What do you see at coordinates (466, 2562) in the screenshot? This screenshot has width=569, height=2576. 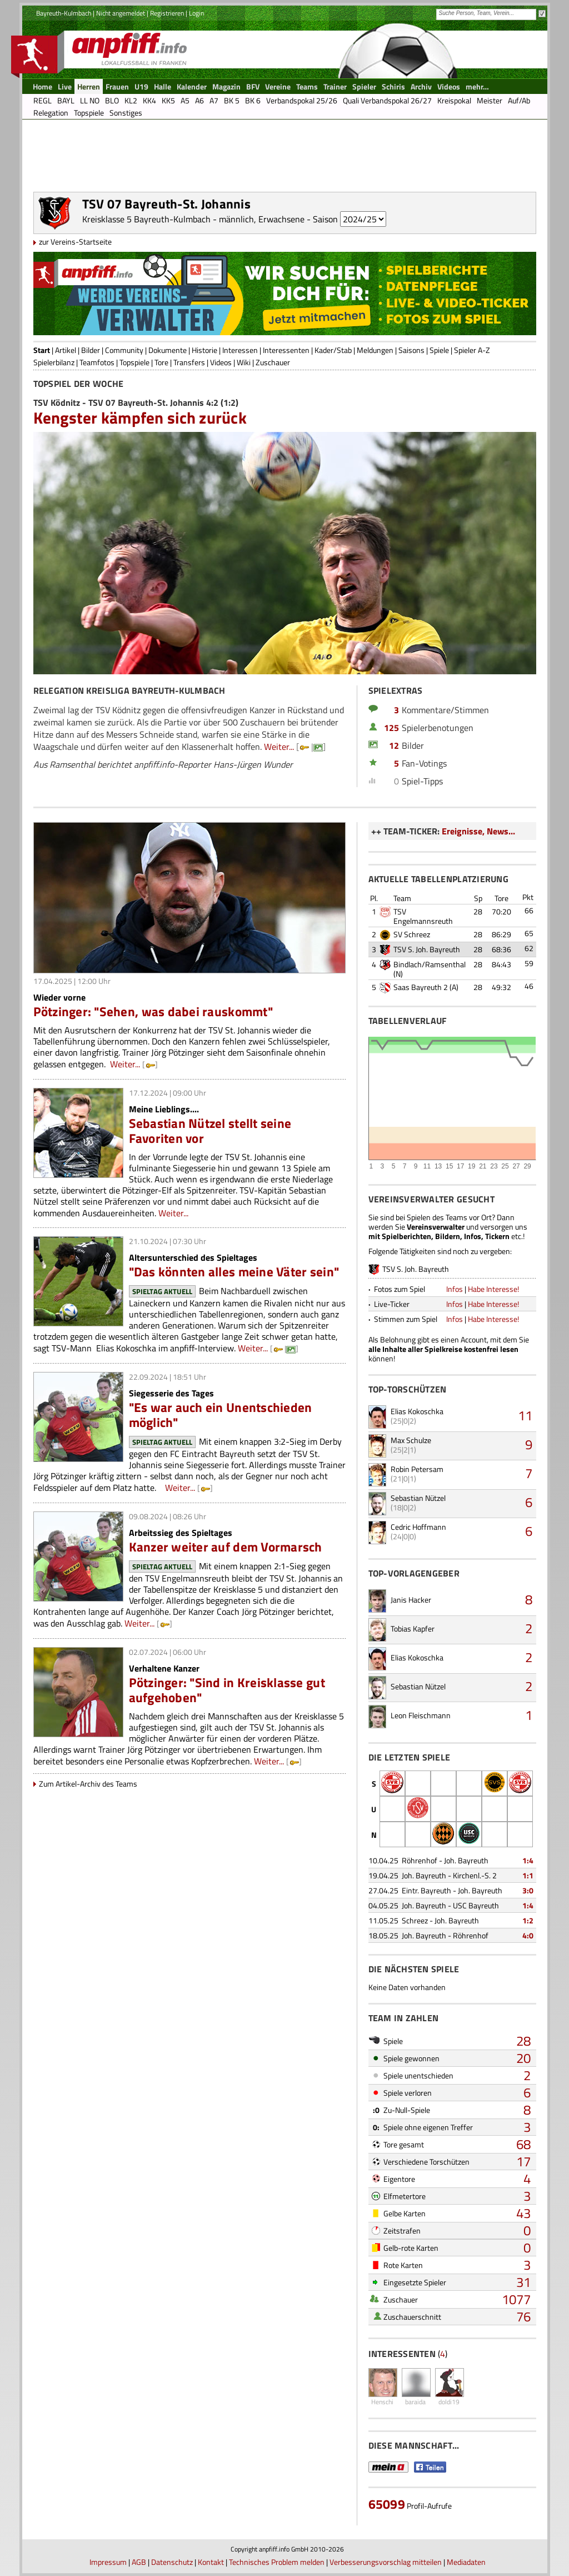 I see `Mediadaten` at bounding box center [466, 2562].